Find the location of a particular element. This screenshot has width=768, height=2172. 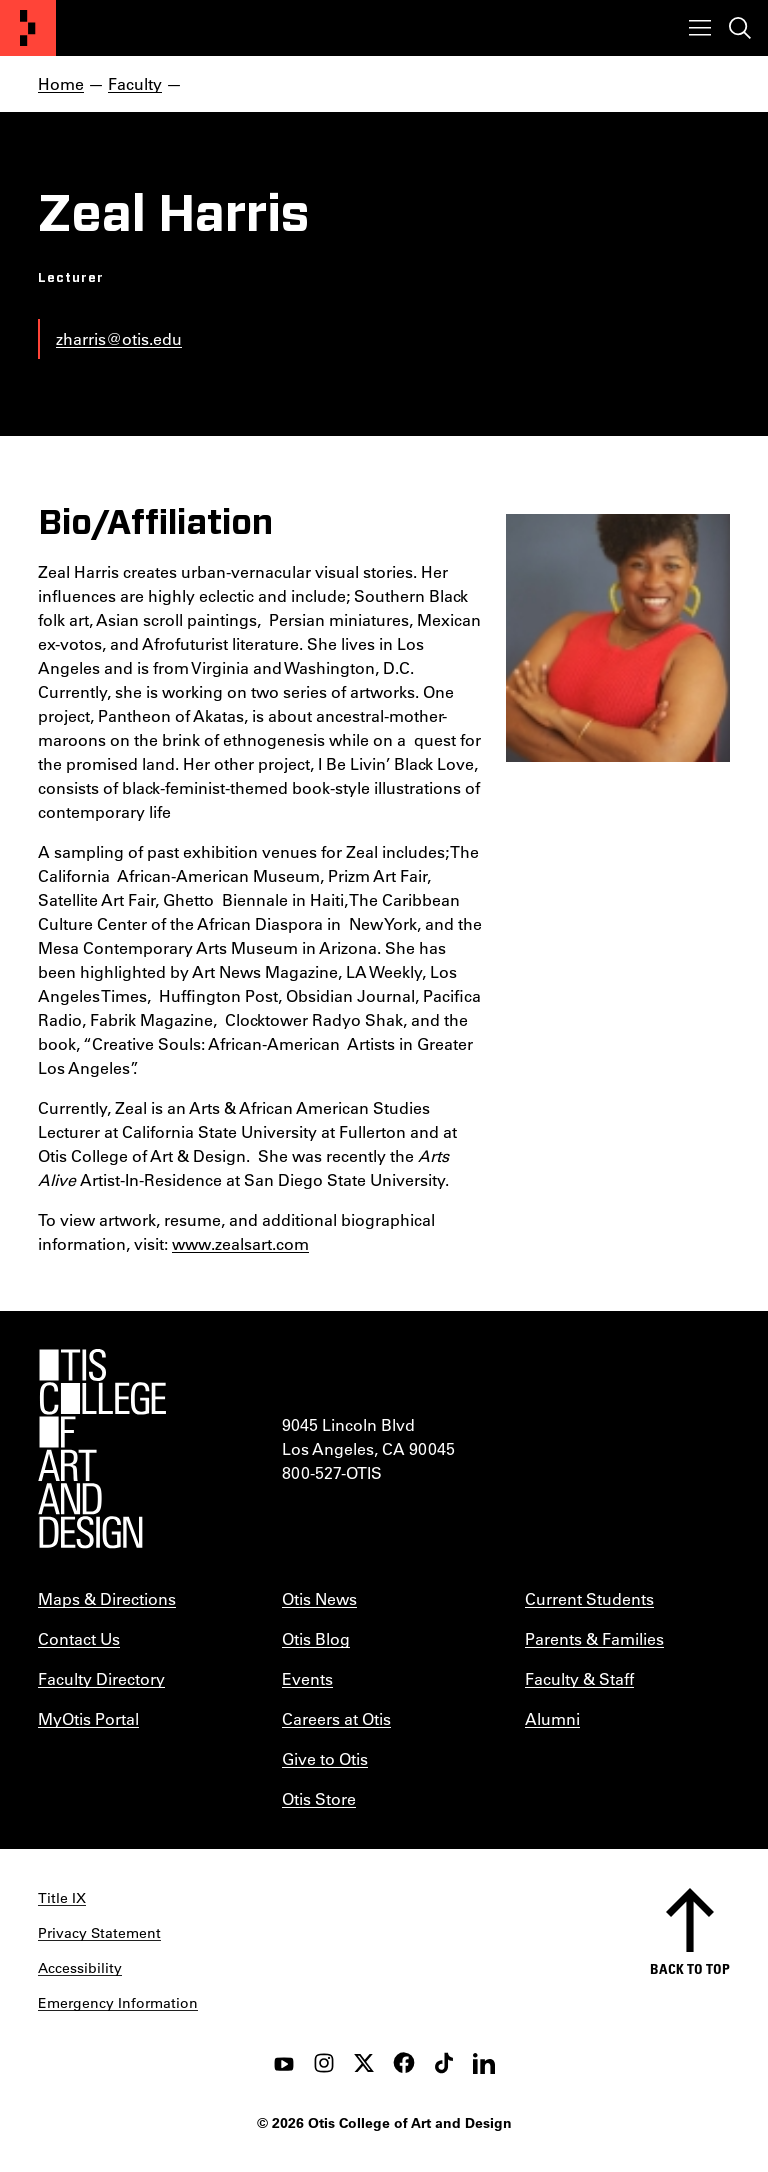

Otis News is located at coordinates (319, 1598).